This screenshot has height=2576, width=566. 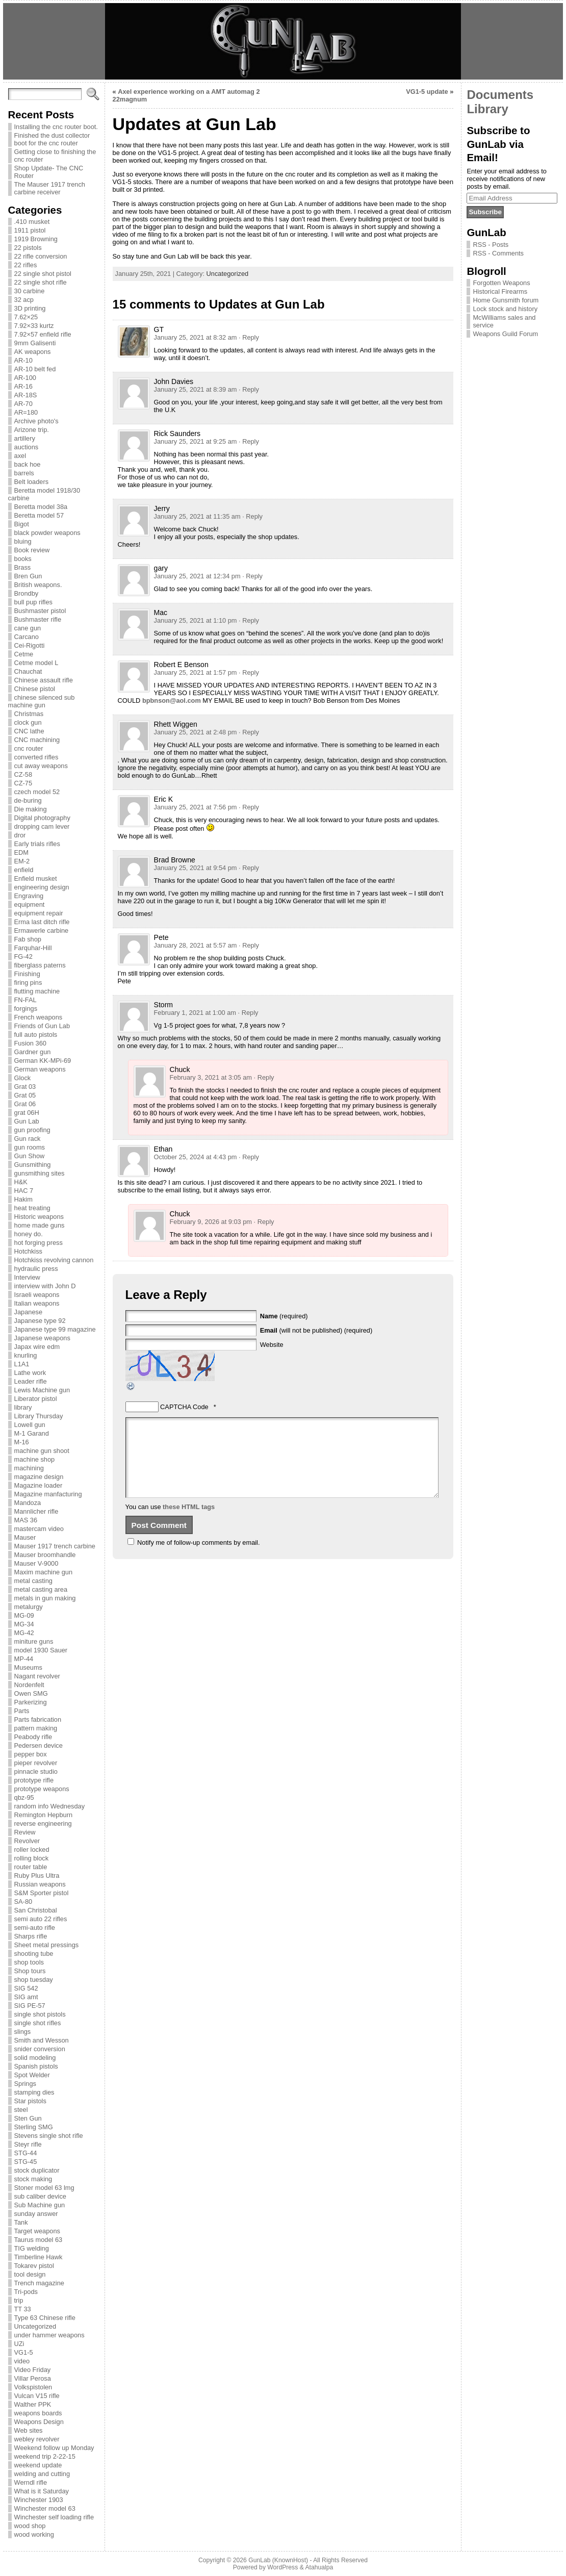 I want to click on Lathe work, so click(x=30, y=1372).